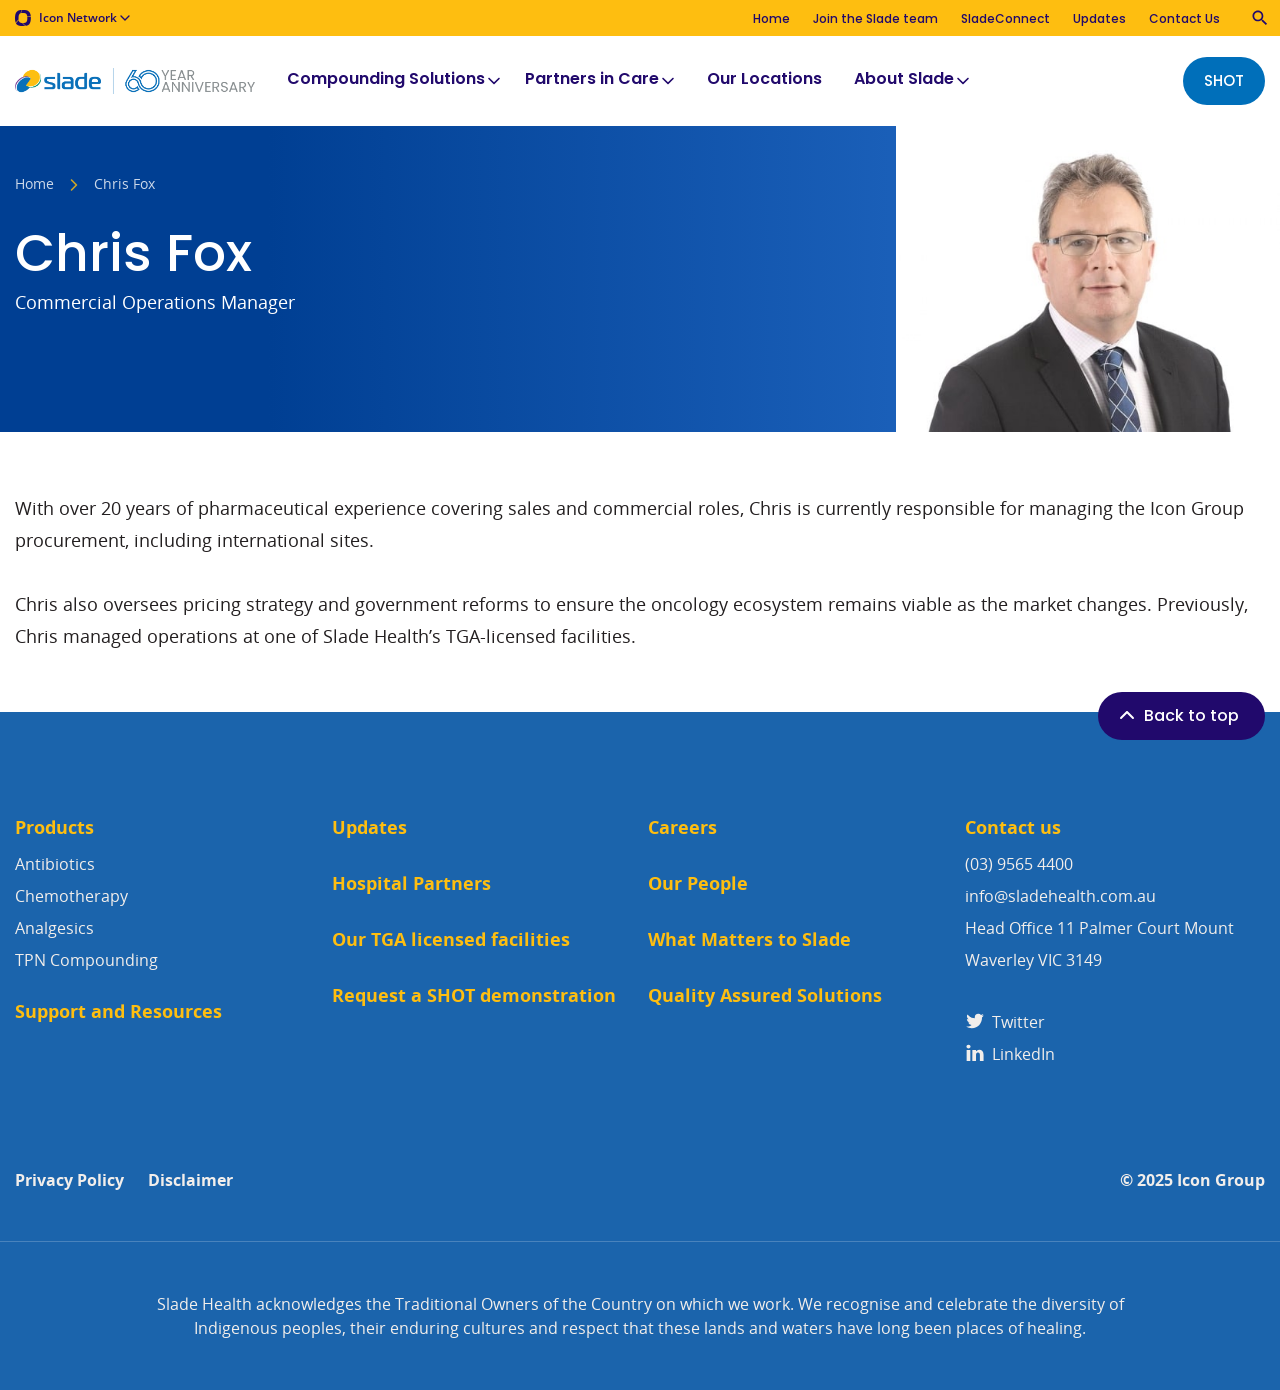  Describe the element at coordinates (395, 80) in the screenshot. I see `Compounding Solutions` at that location.